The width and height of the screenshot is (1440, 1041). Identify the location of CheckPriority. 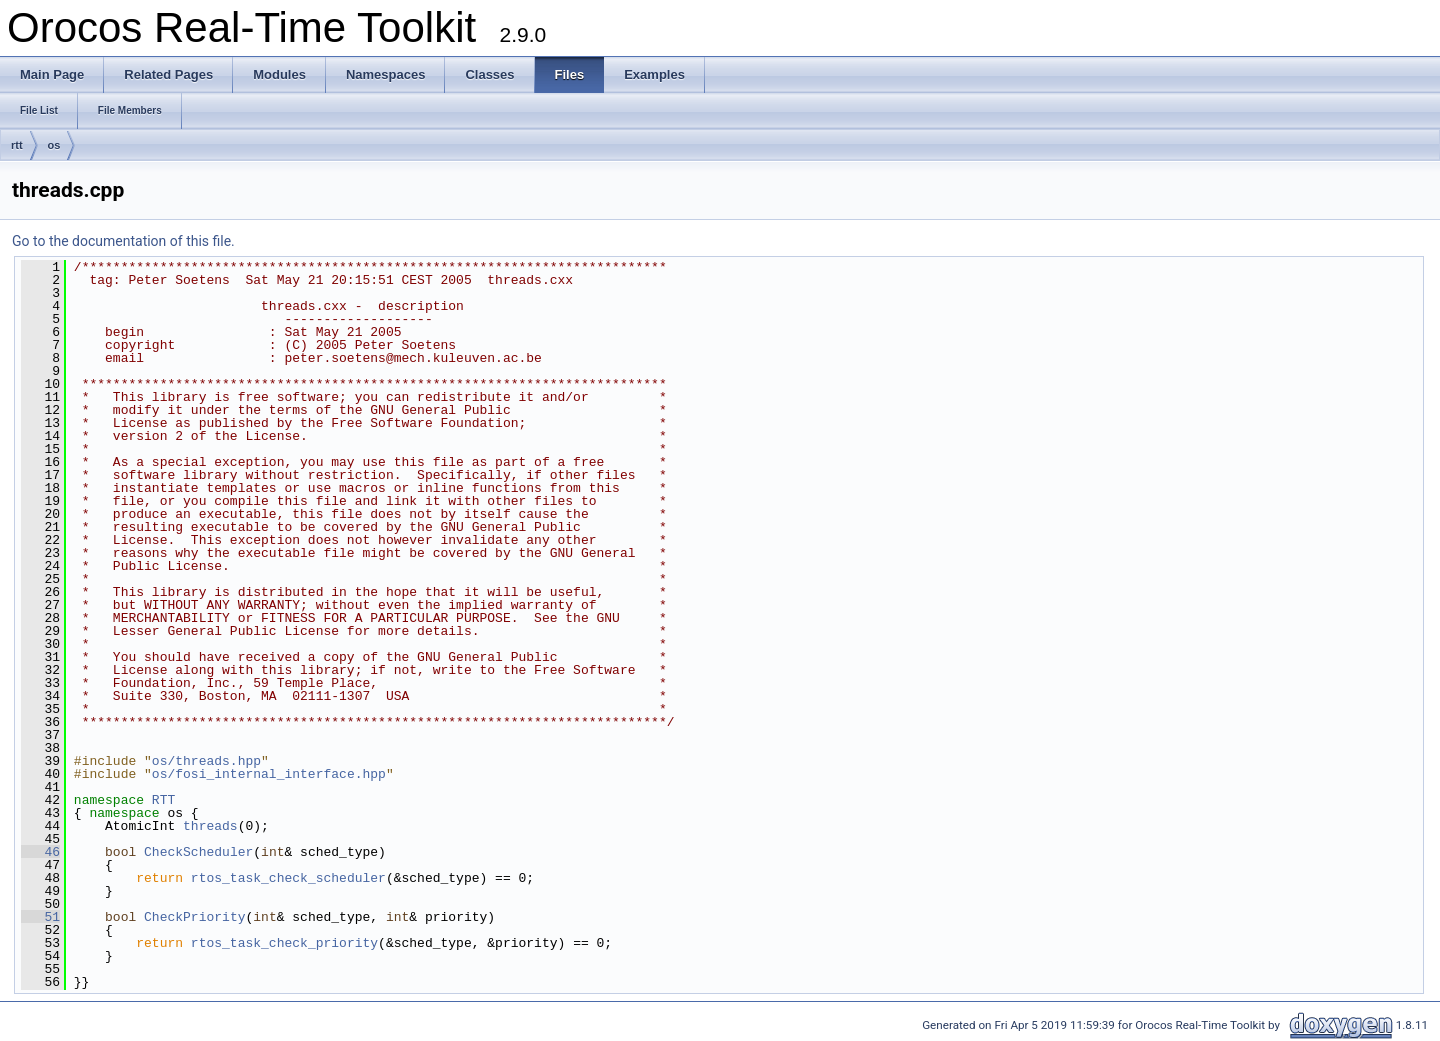
(194, 917).